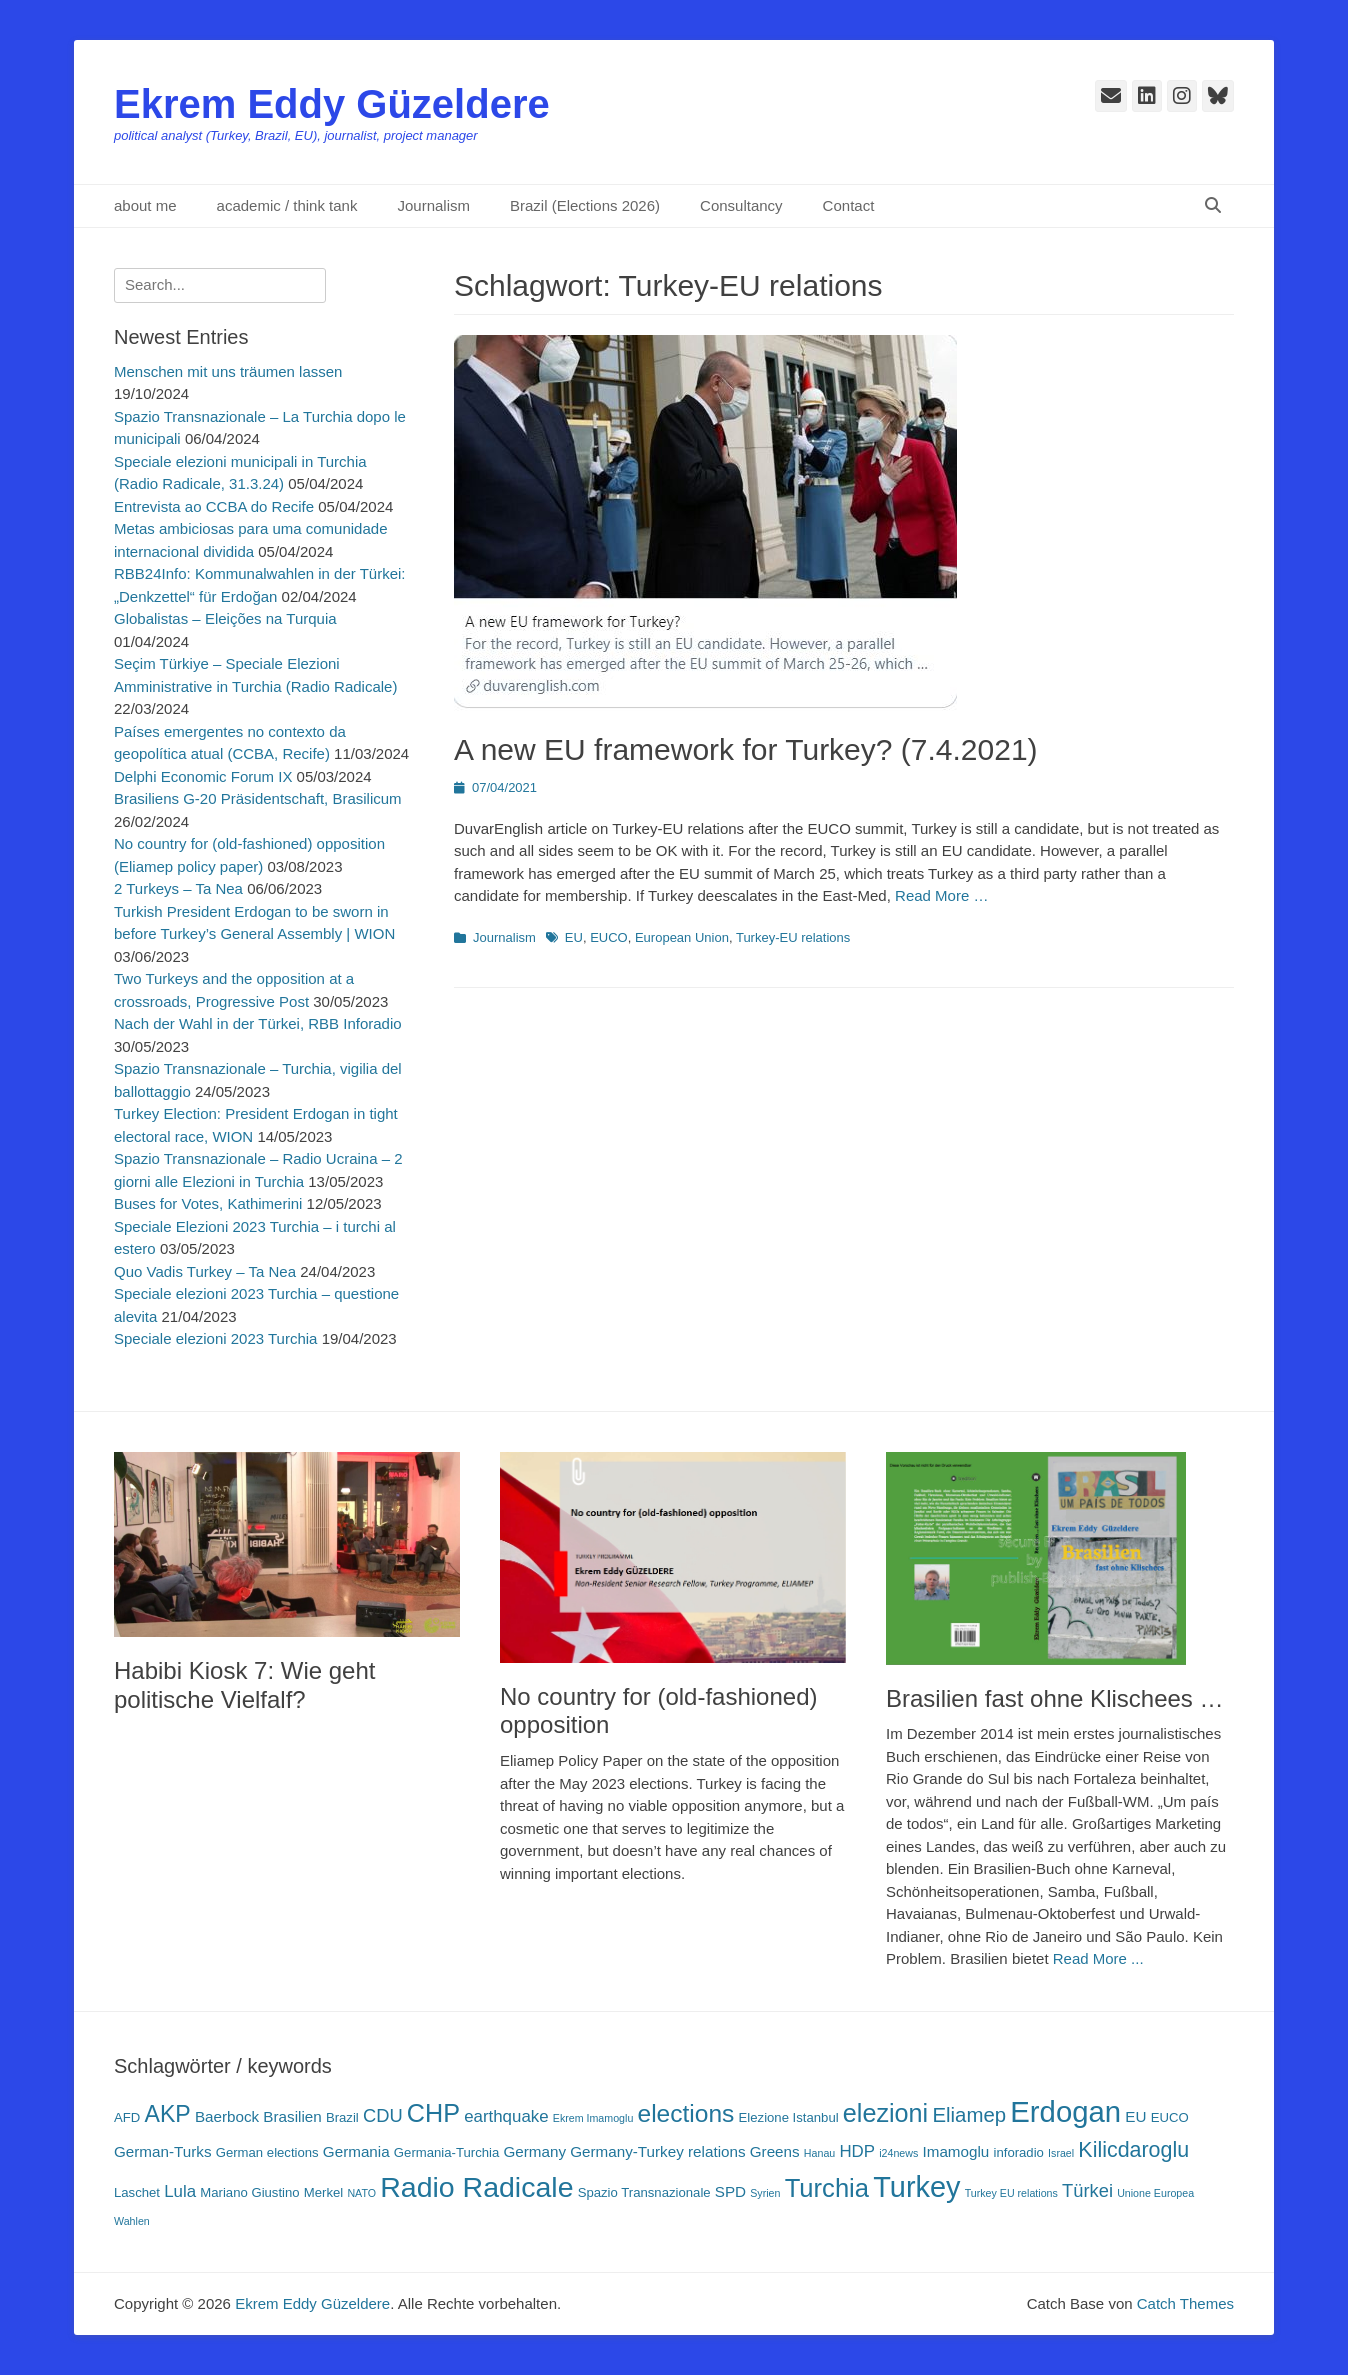  What do you see at coordinates (227, 2116) in the screenshot?
I see `Baerbock [Baerbock (4 Einträge)]` at bounding box center [227, 2116].